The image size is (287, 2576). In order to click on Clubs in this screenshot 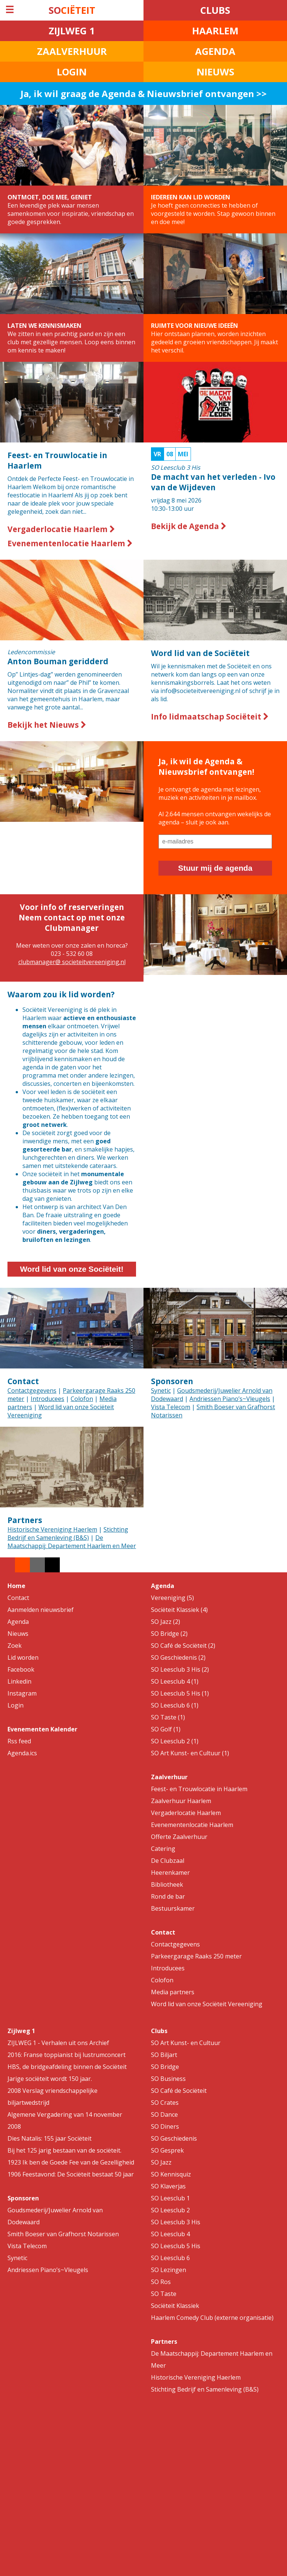, I will do `click(159, 2031)`.